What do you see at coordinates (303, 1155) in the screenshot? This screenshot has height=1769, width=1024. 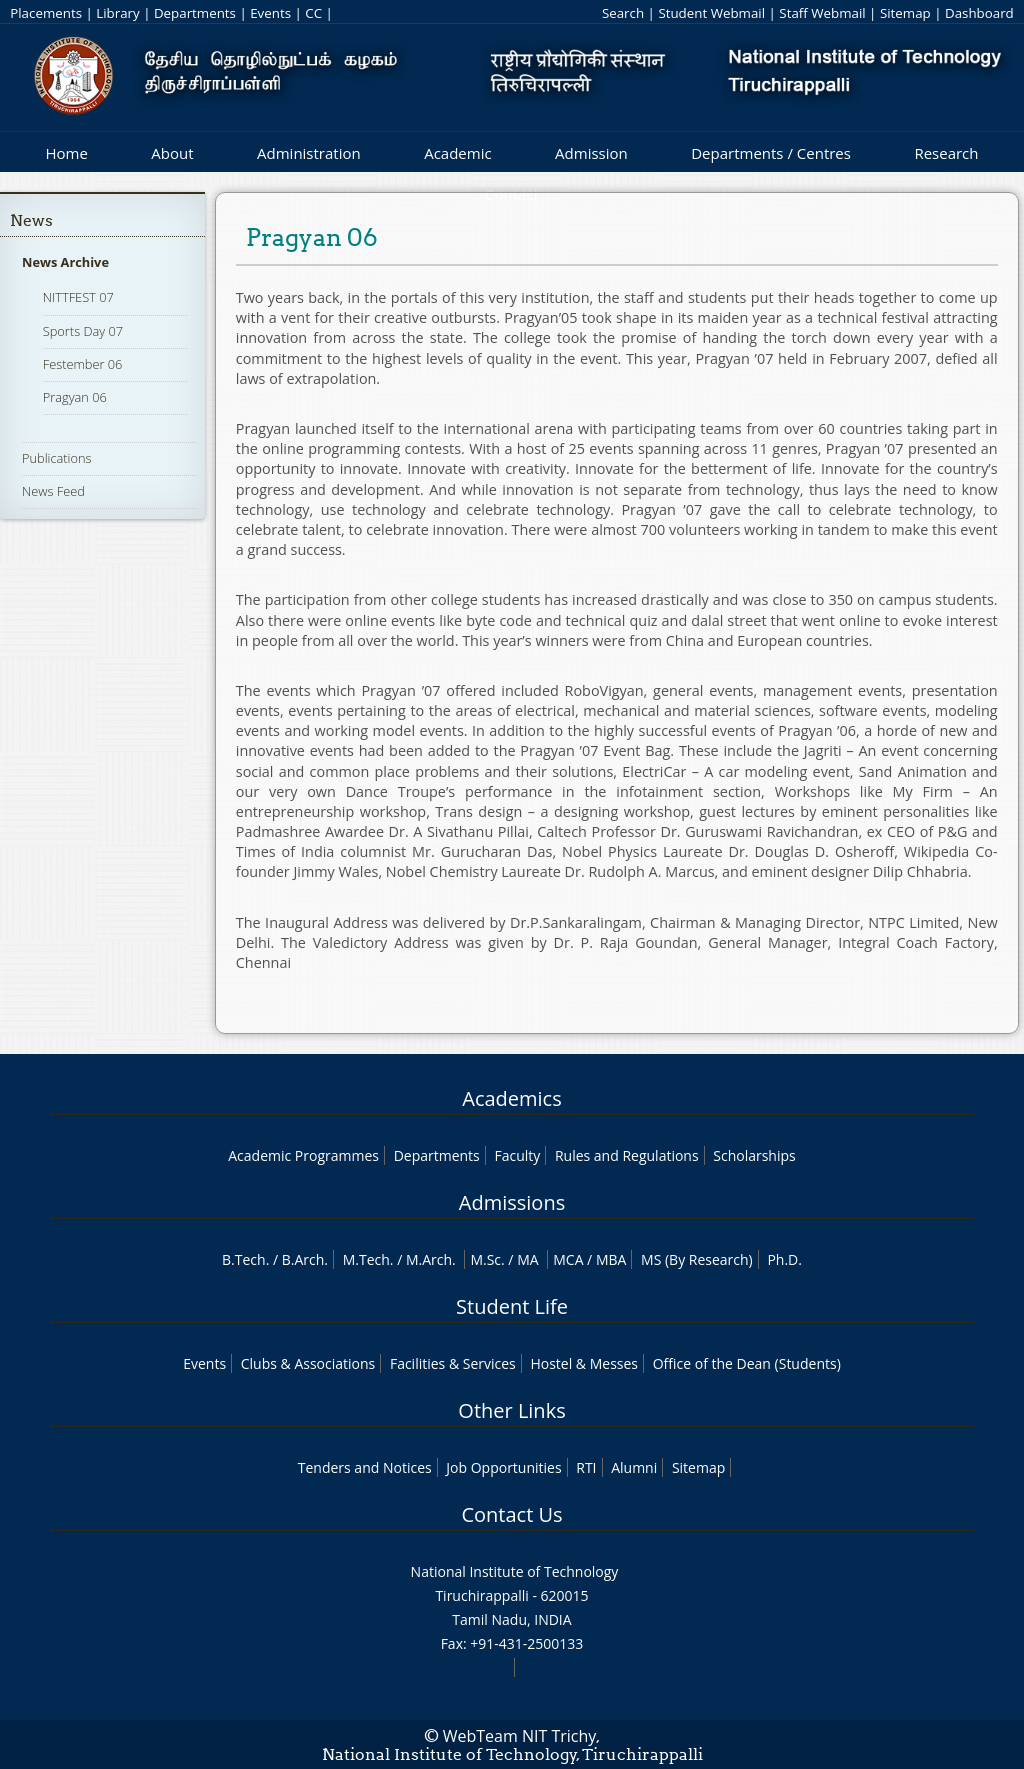 I see `Academic Programmes` at bounding box center [303, 1155].